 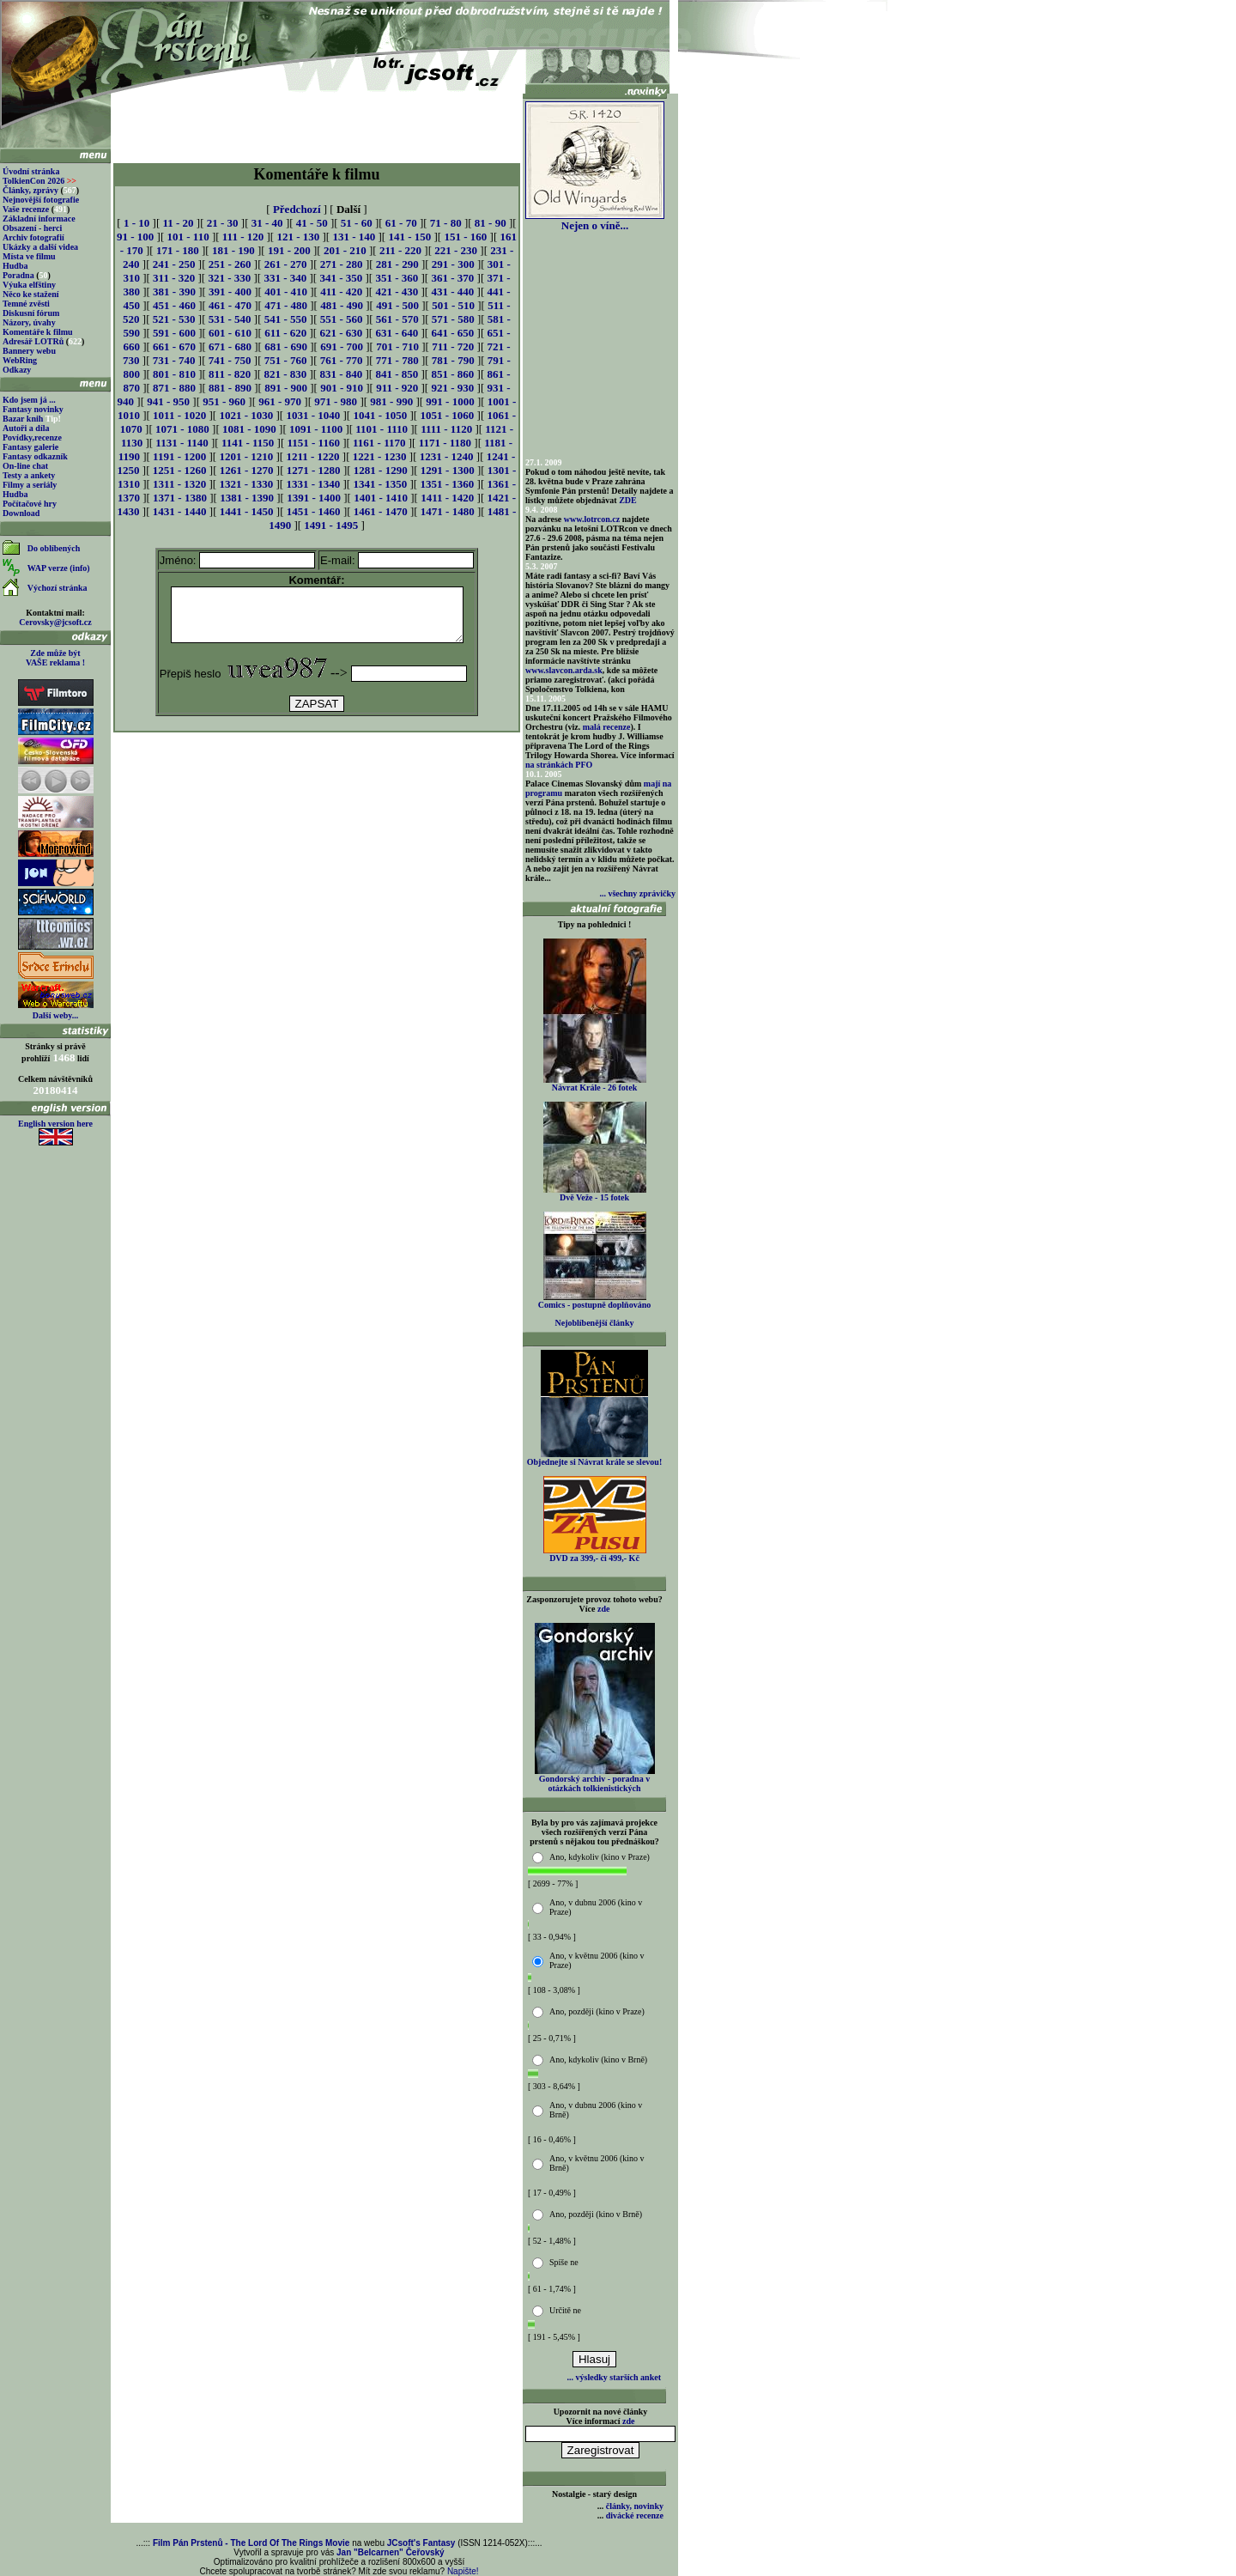 I want to click on 1131 - 1140, so click(x=181, y=442).